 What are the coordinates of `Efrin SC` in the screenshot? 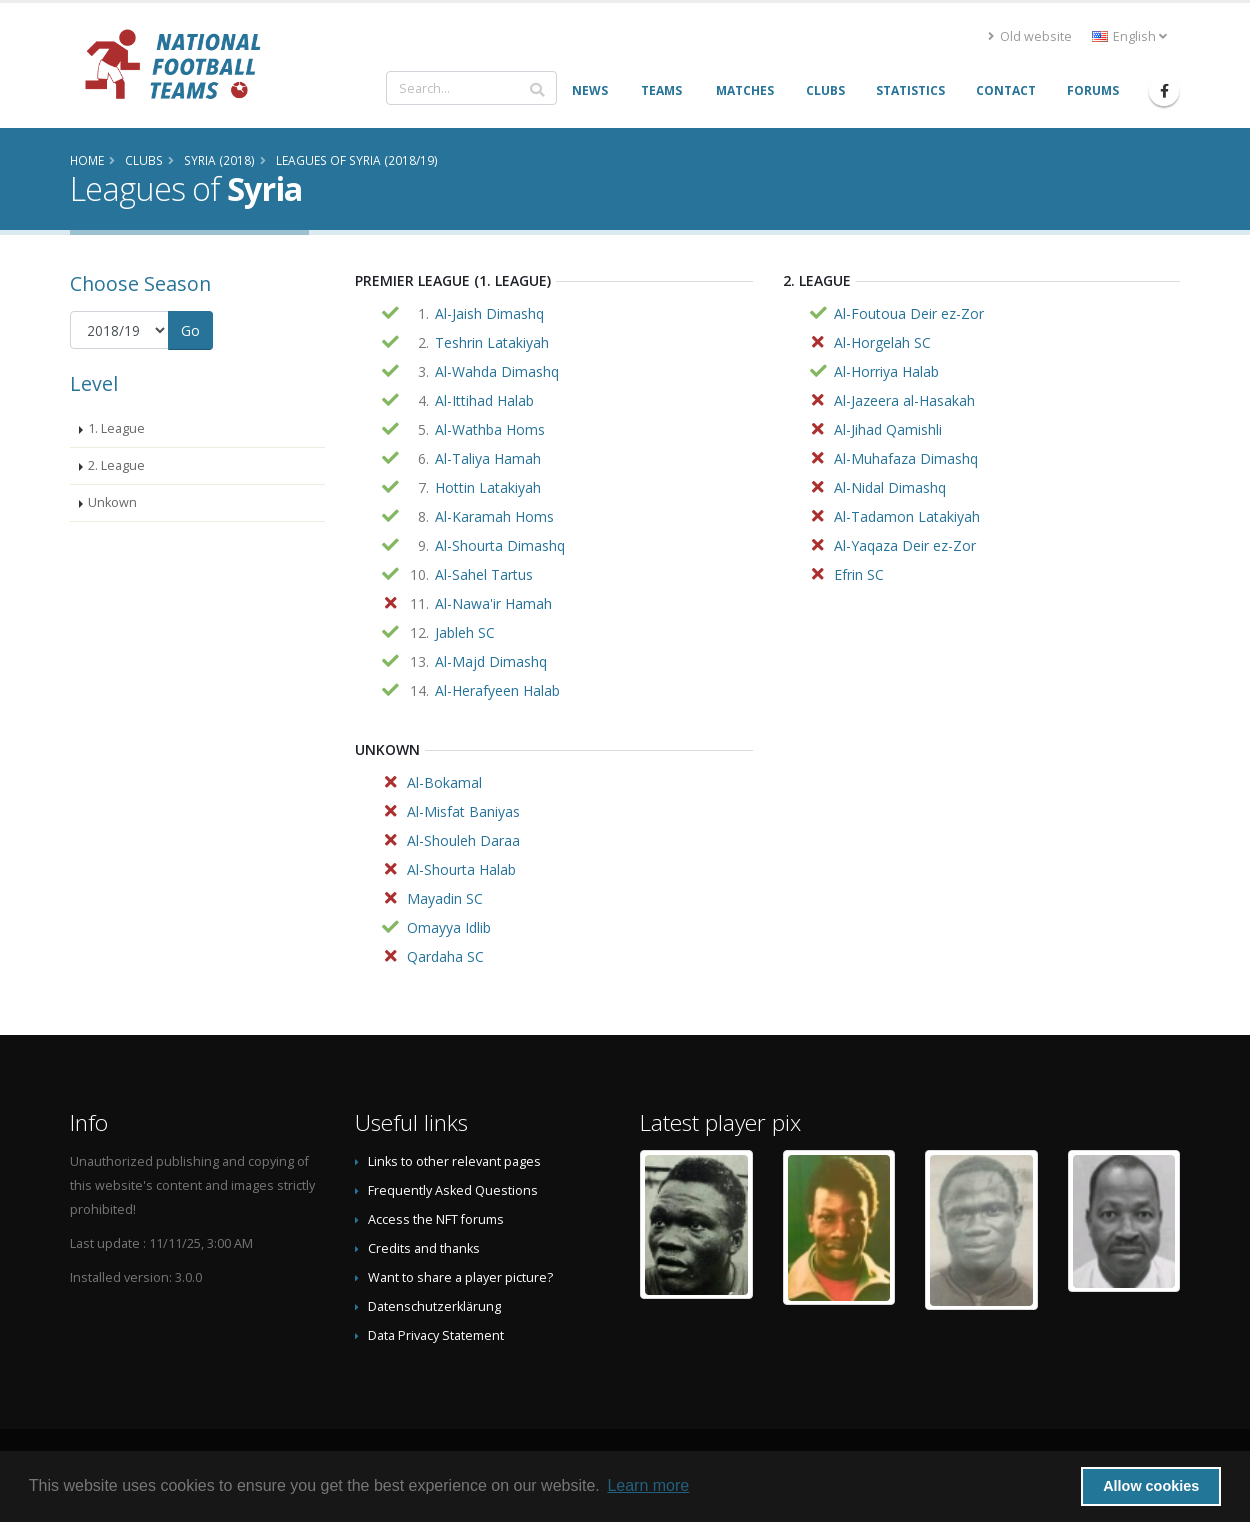 It's located at (859, 574).